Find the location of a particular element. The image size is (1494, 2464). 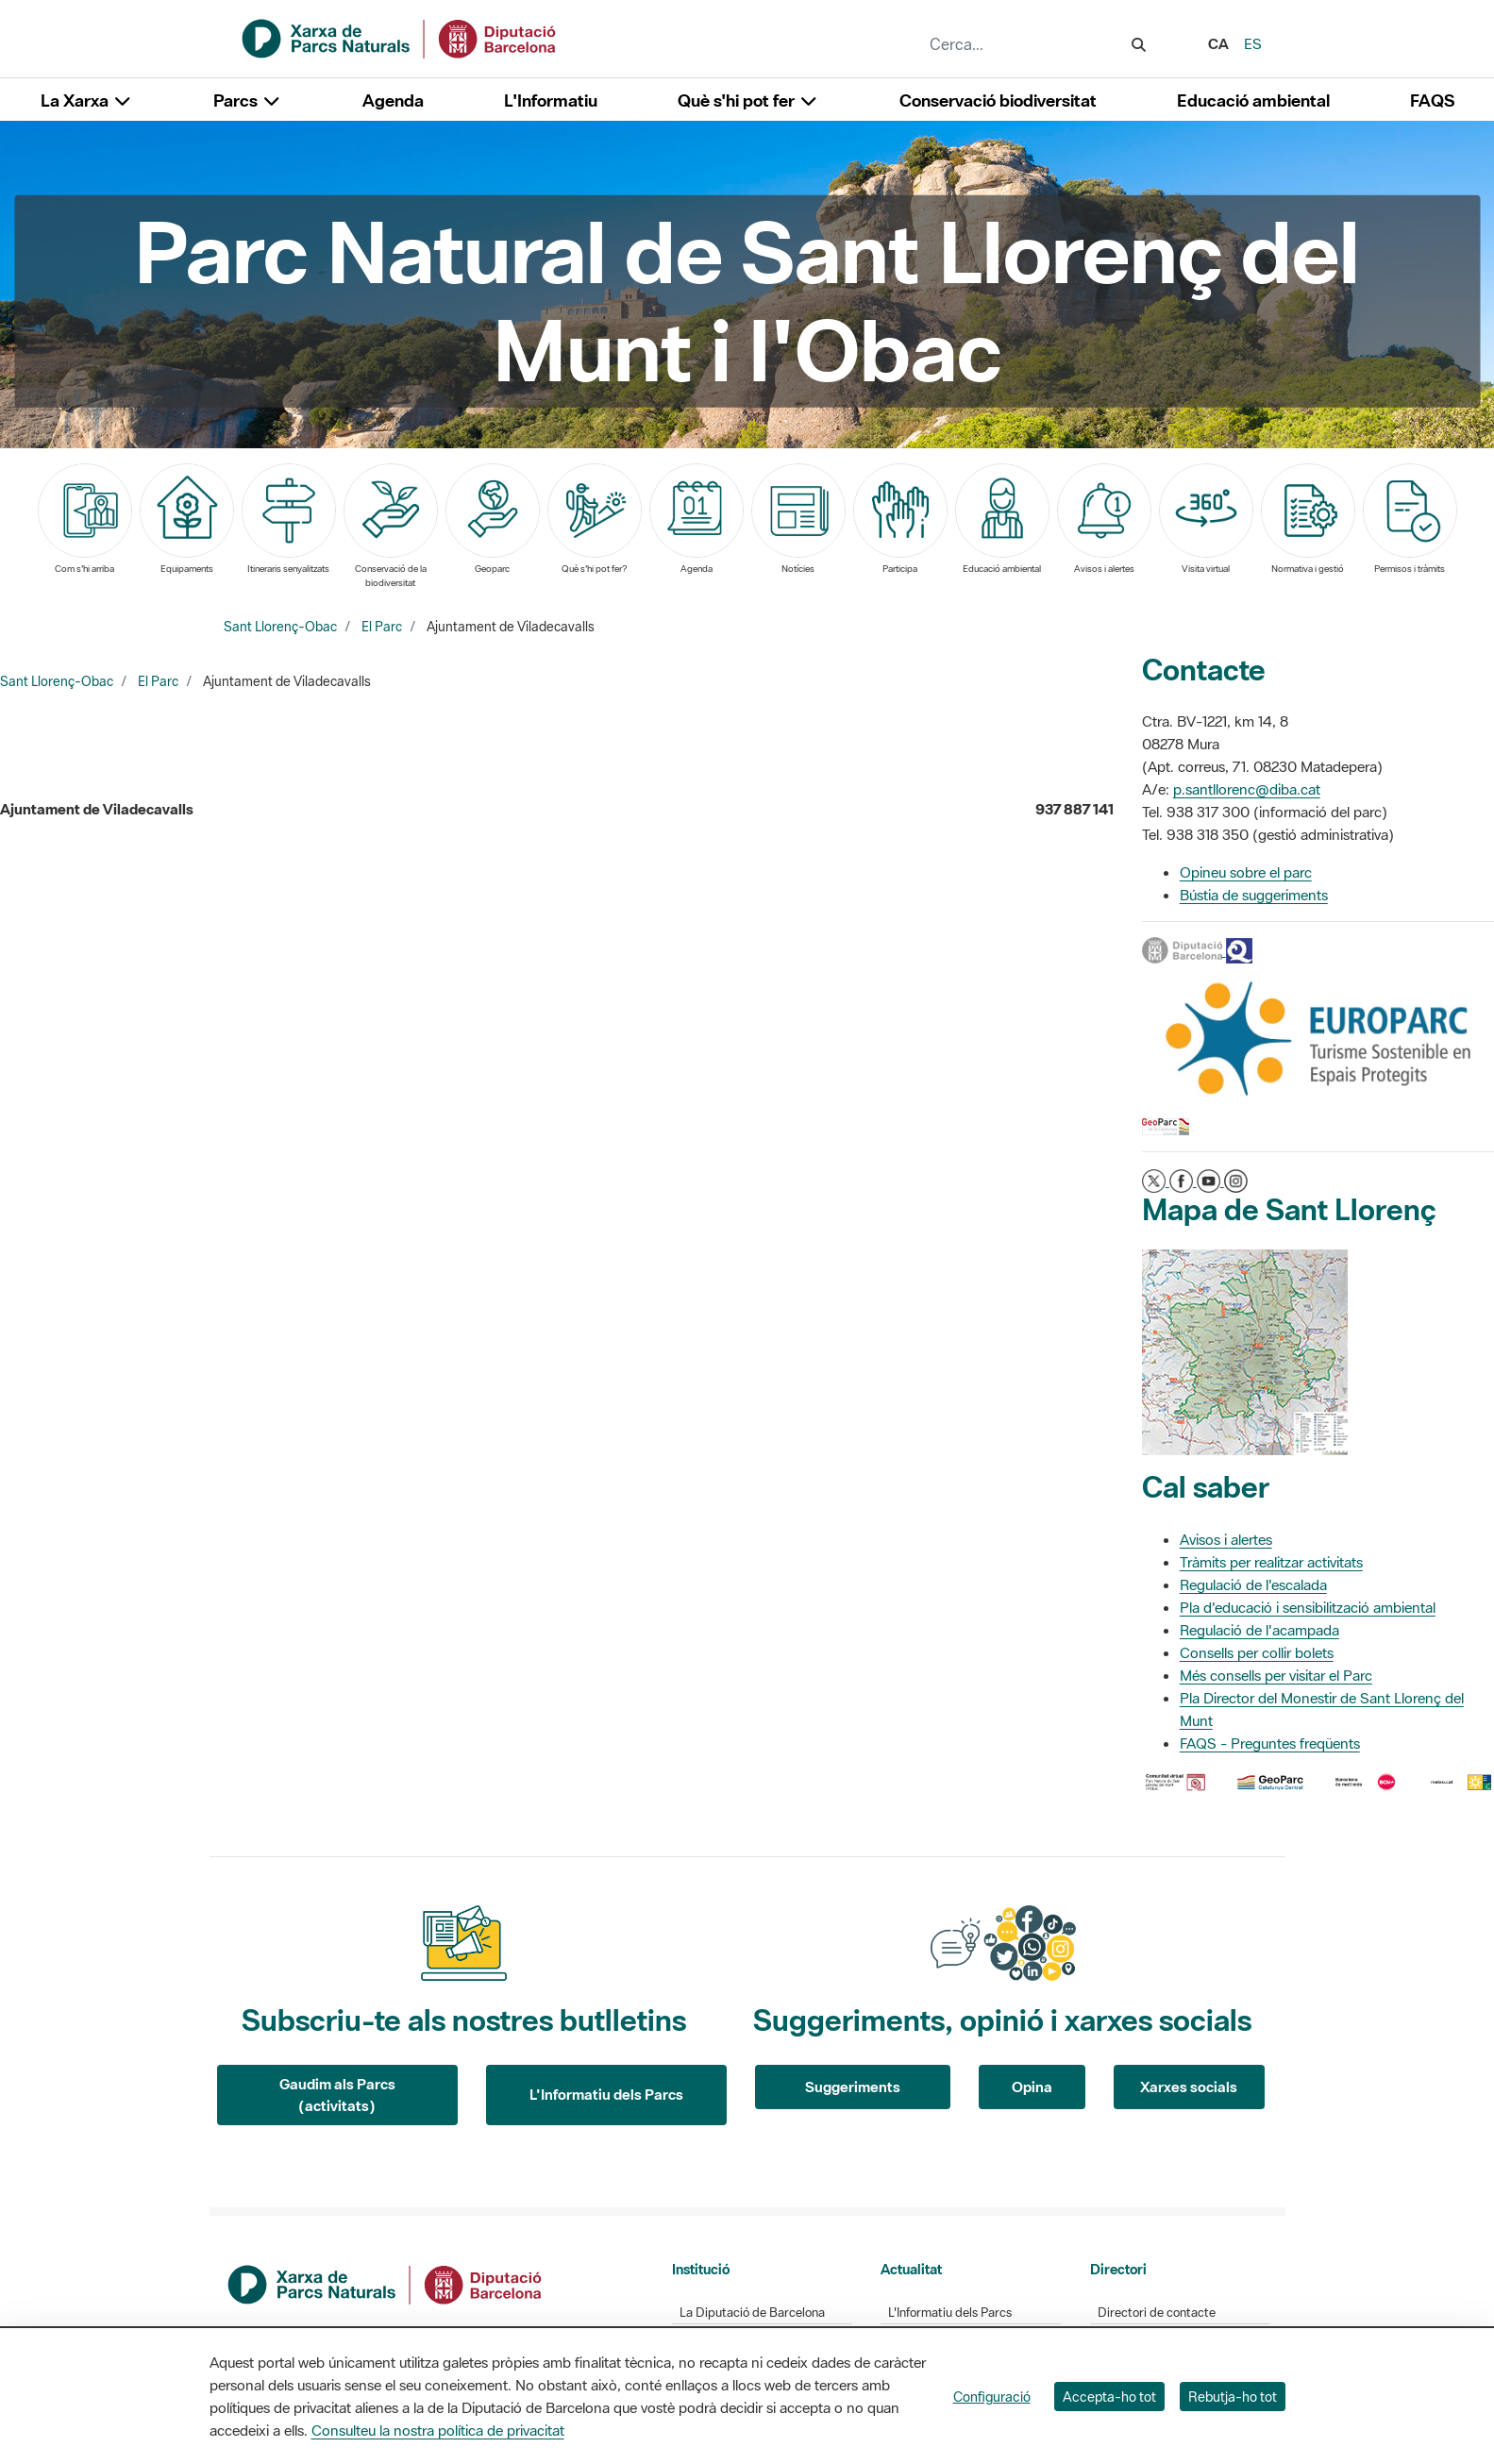

Opina is located at coordinates (1032, 2086).